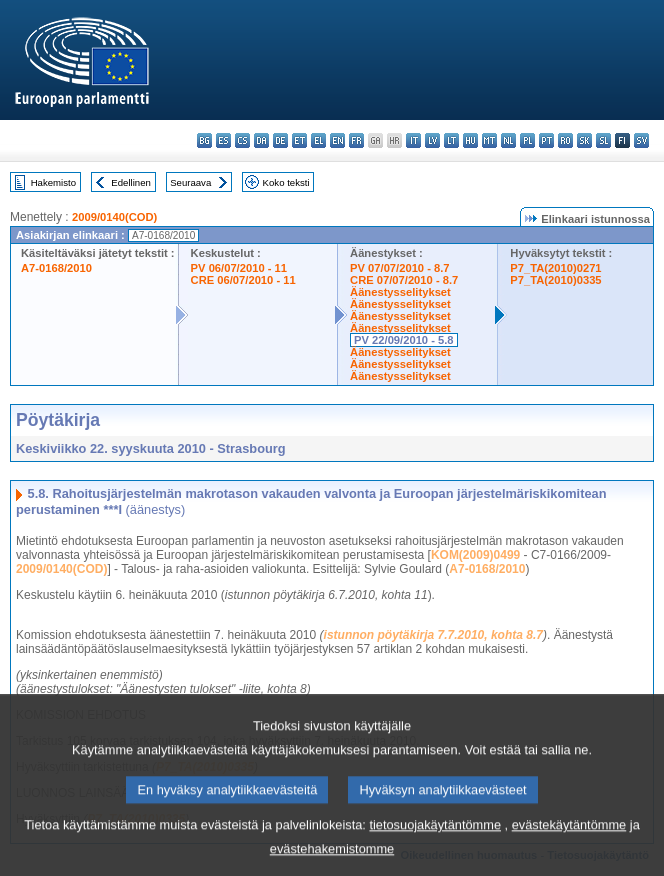 The image size is (664, 876). I want to click on bg - български, so click(204, 140).